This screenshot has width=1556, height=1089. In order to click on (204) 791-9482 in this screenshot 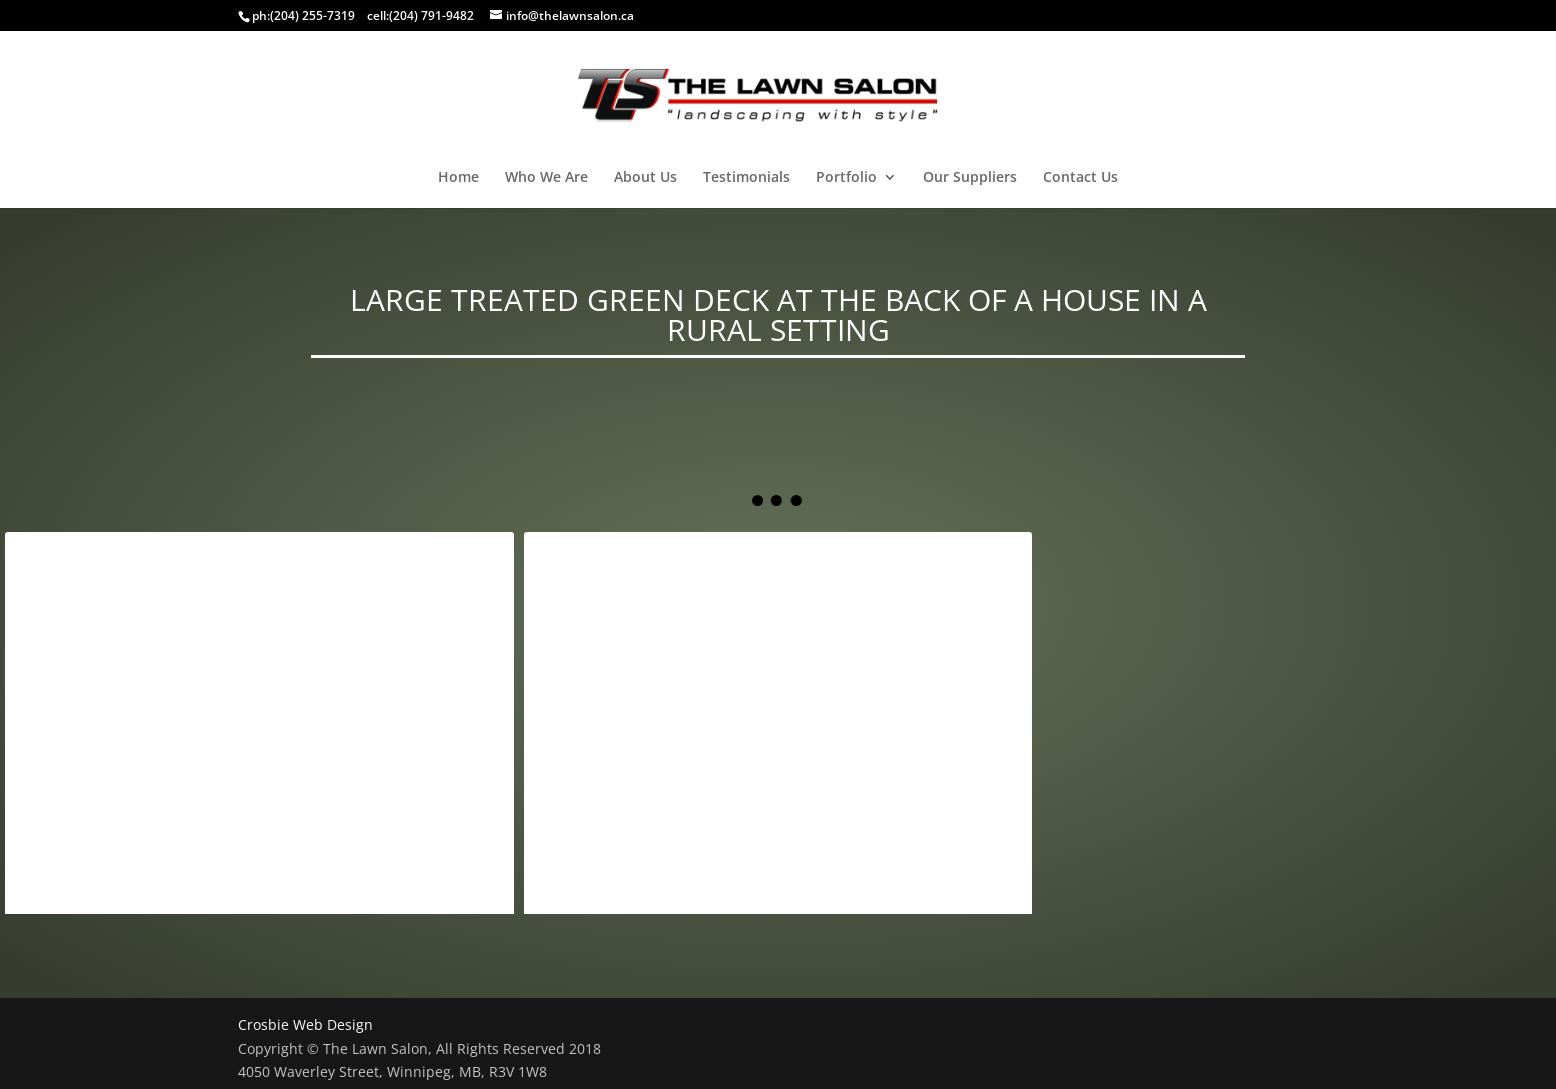, I will do `click(431, 15)`.